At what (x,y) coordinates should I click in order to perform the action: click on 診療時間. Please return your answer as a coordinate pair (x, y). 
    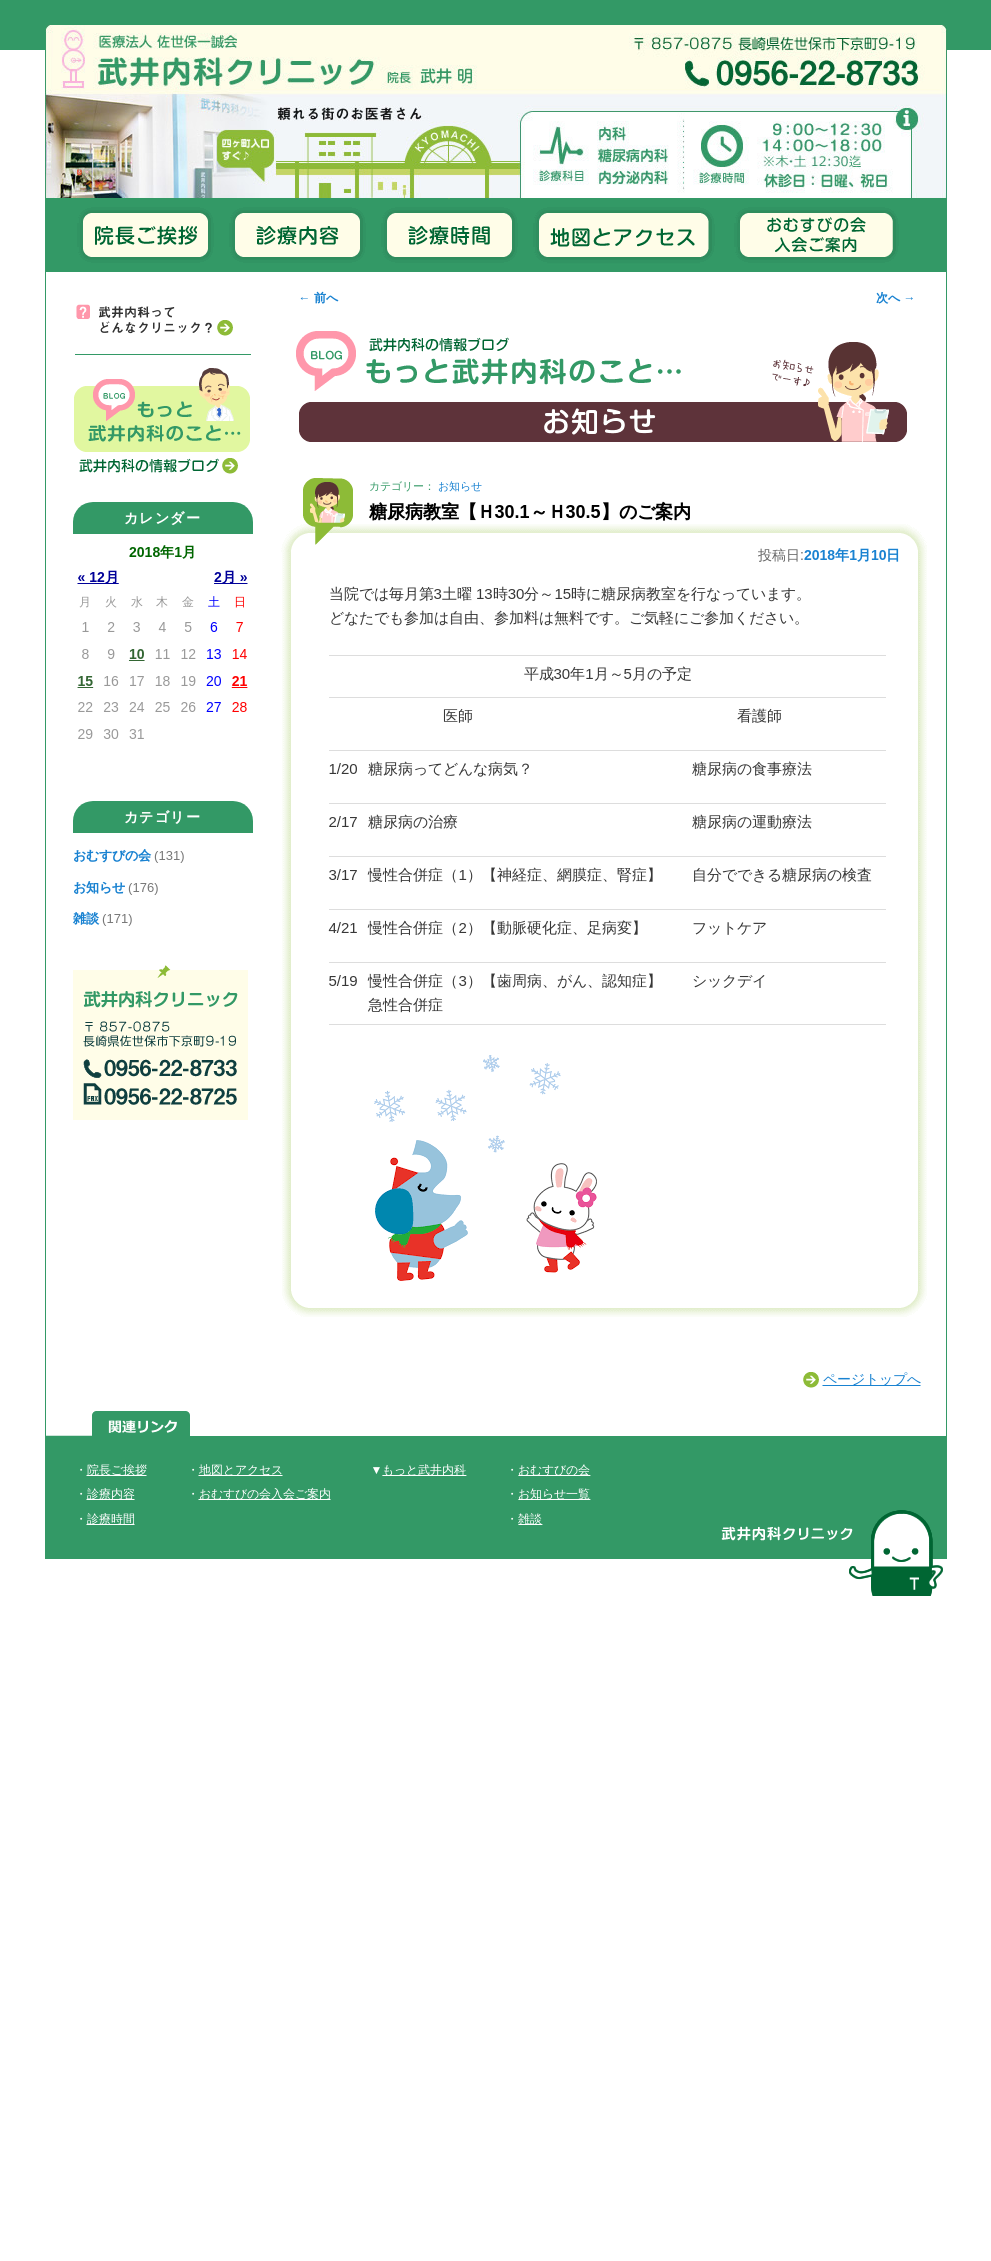
    Looking at the image, I should click on (111, 1519).